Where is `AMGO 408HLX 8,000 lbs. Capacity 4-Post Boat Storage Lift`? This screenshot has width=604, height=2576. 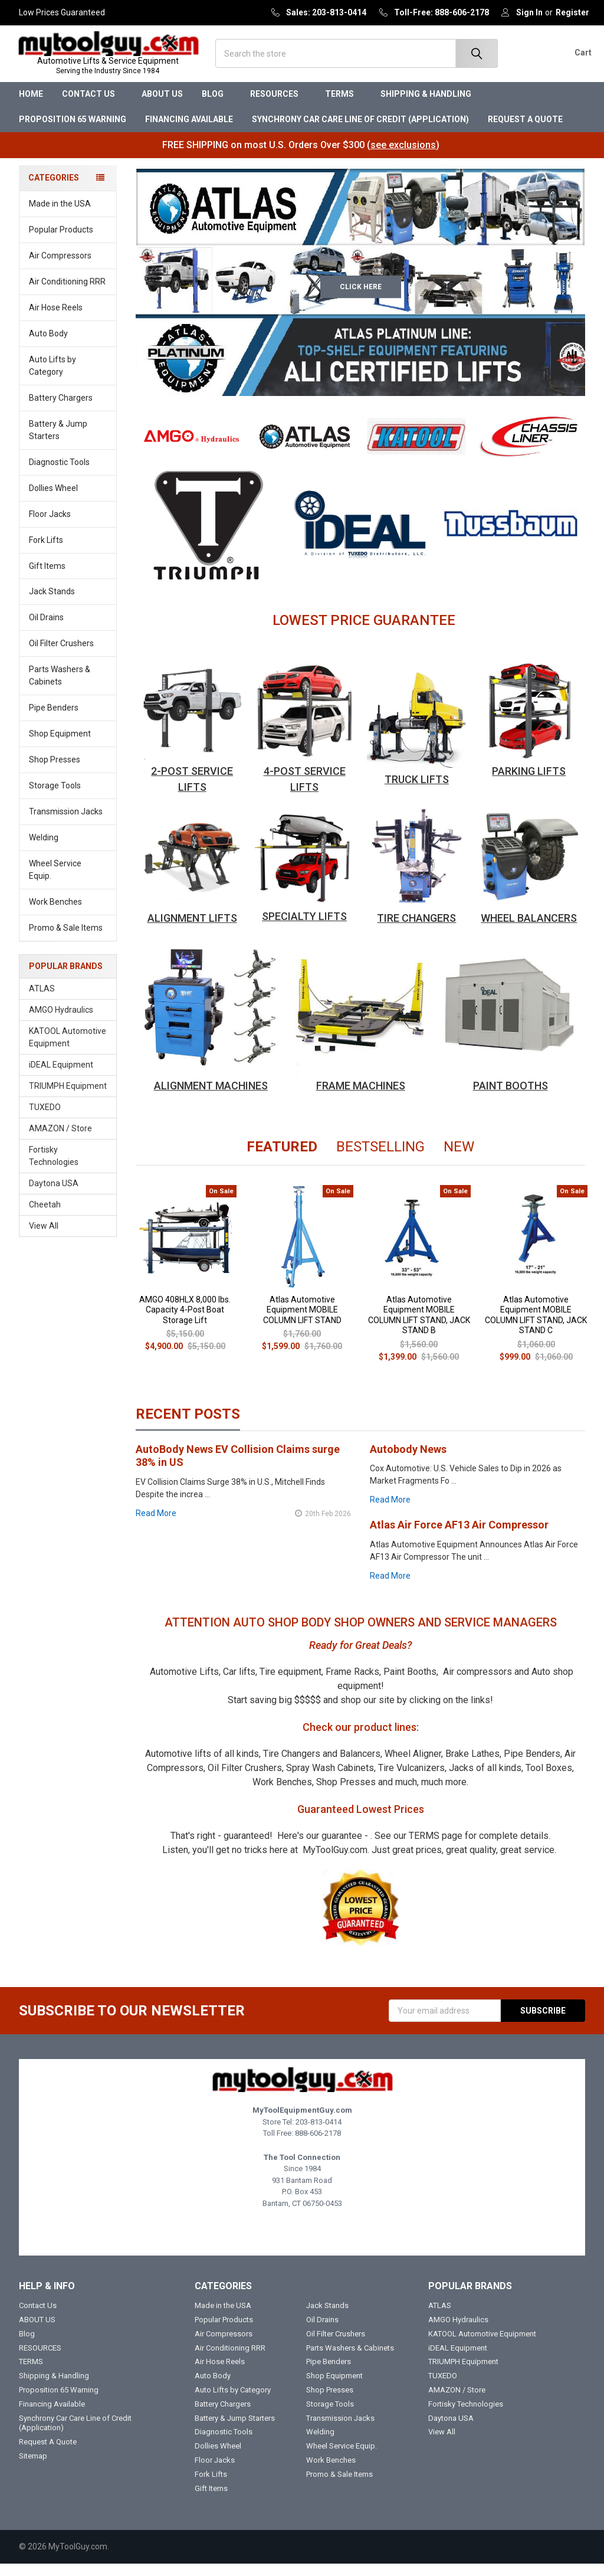
AMGO 408HLX 8,000 lbs. Capacity 4-Post Boat Storage Lift is located at coordinates (185, 1322).